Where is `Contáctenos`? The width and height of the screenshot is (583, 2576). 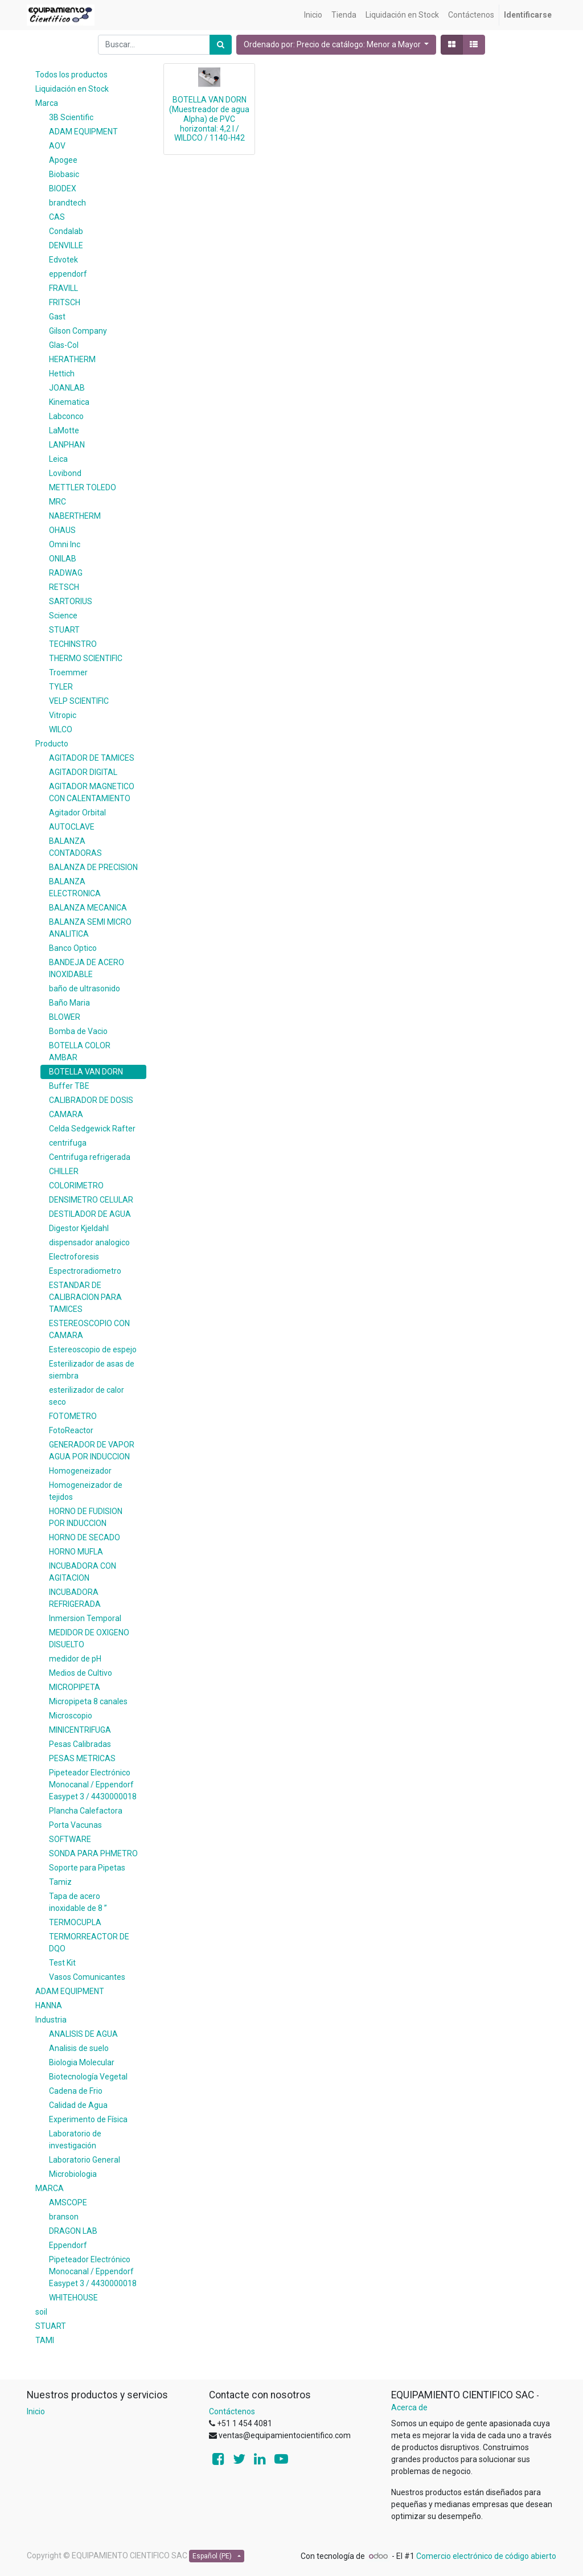
Contáctenos is located at coordinates (232, 2411).